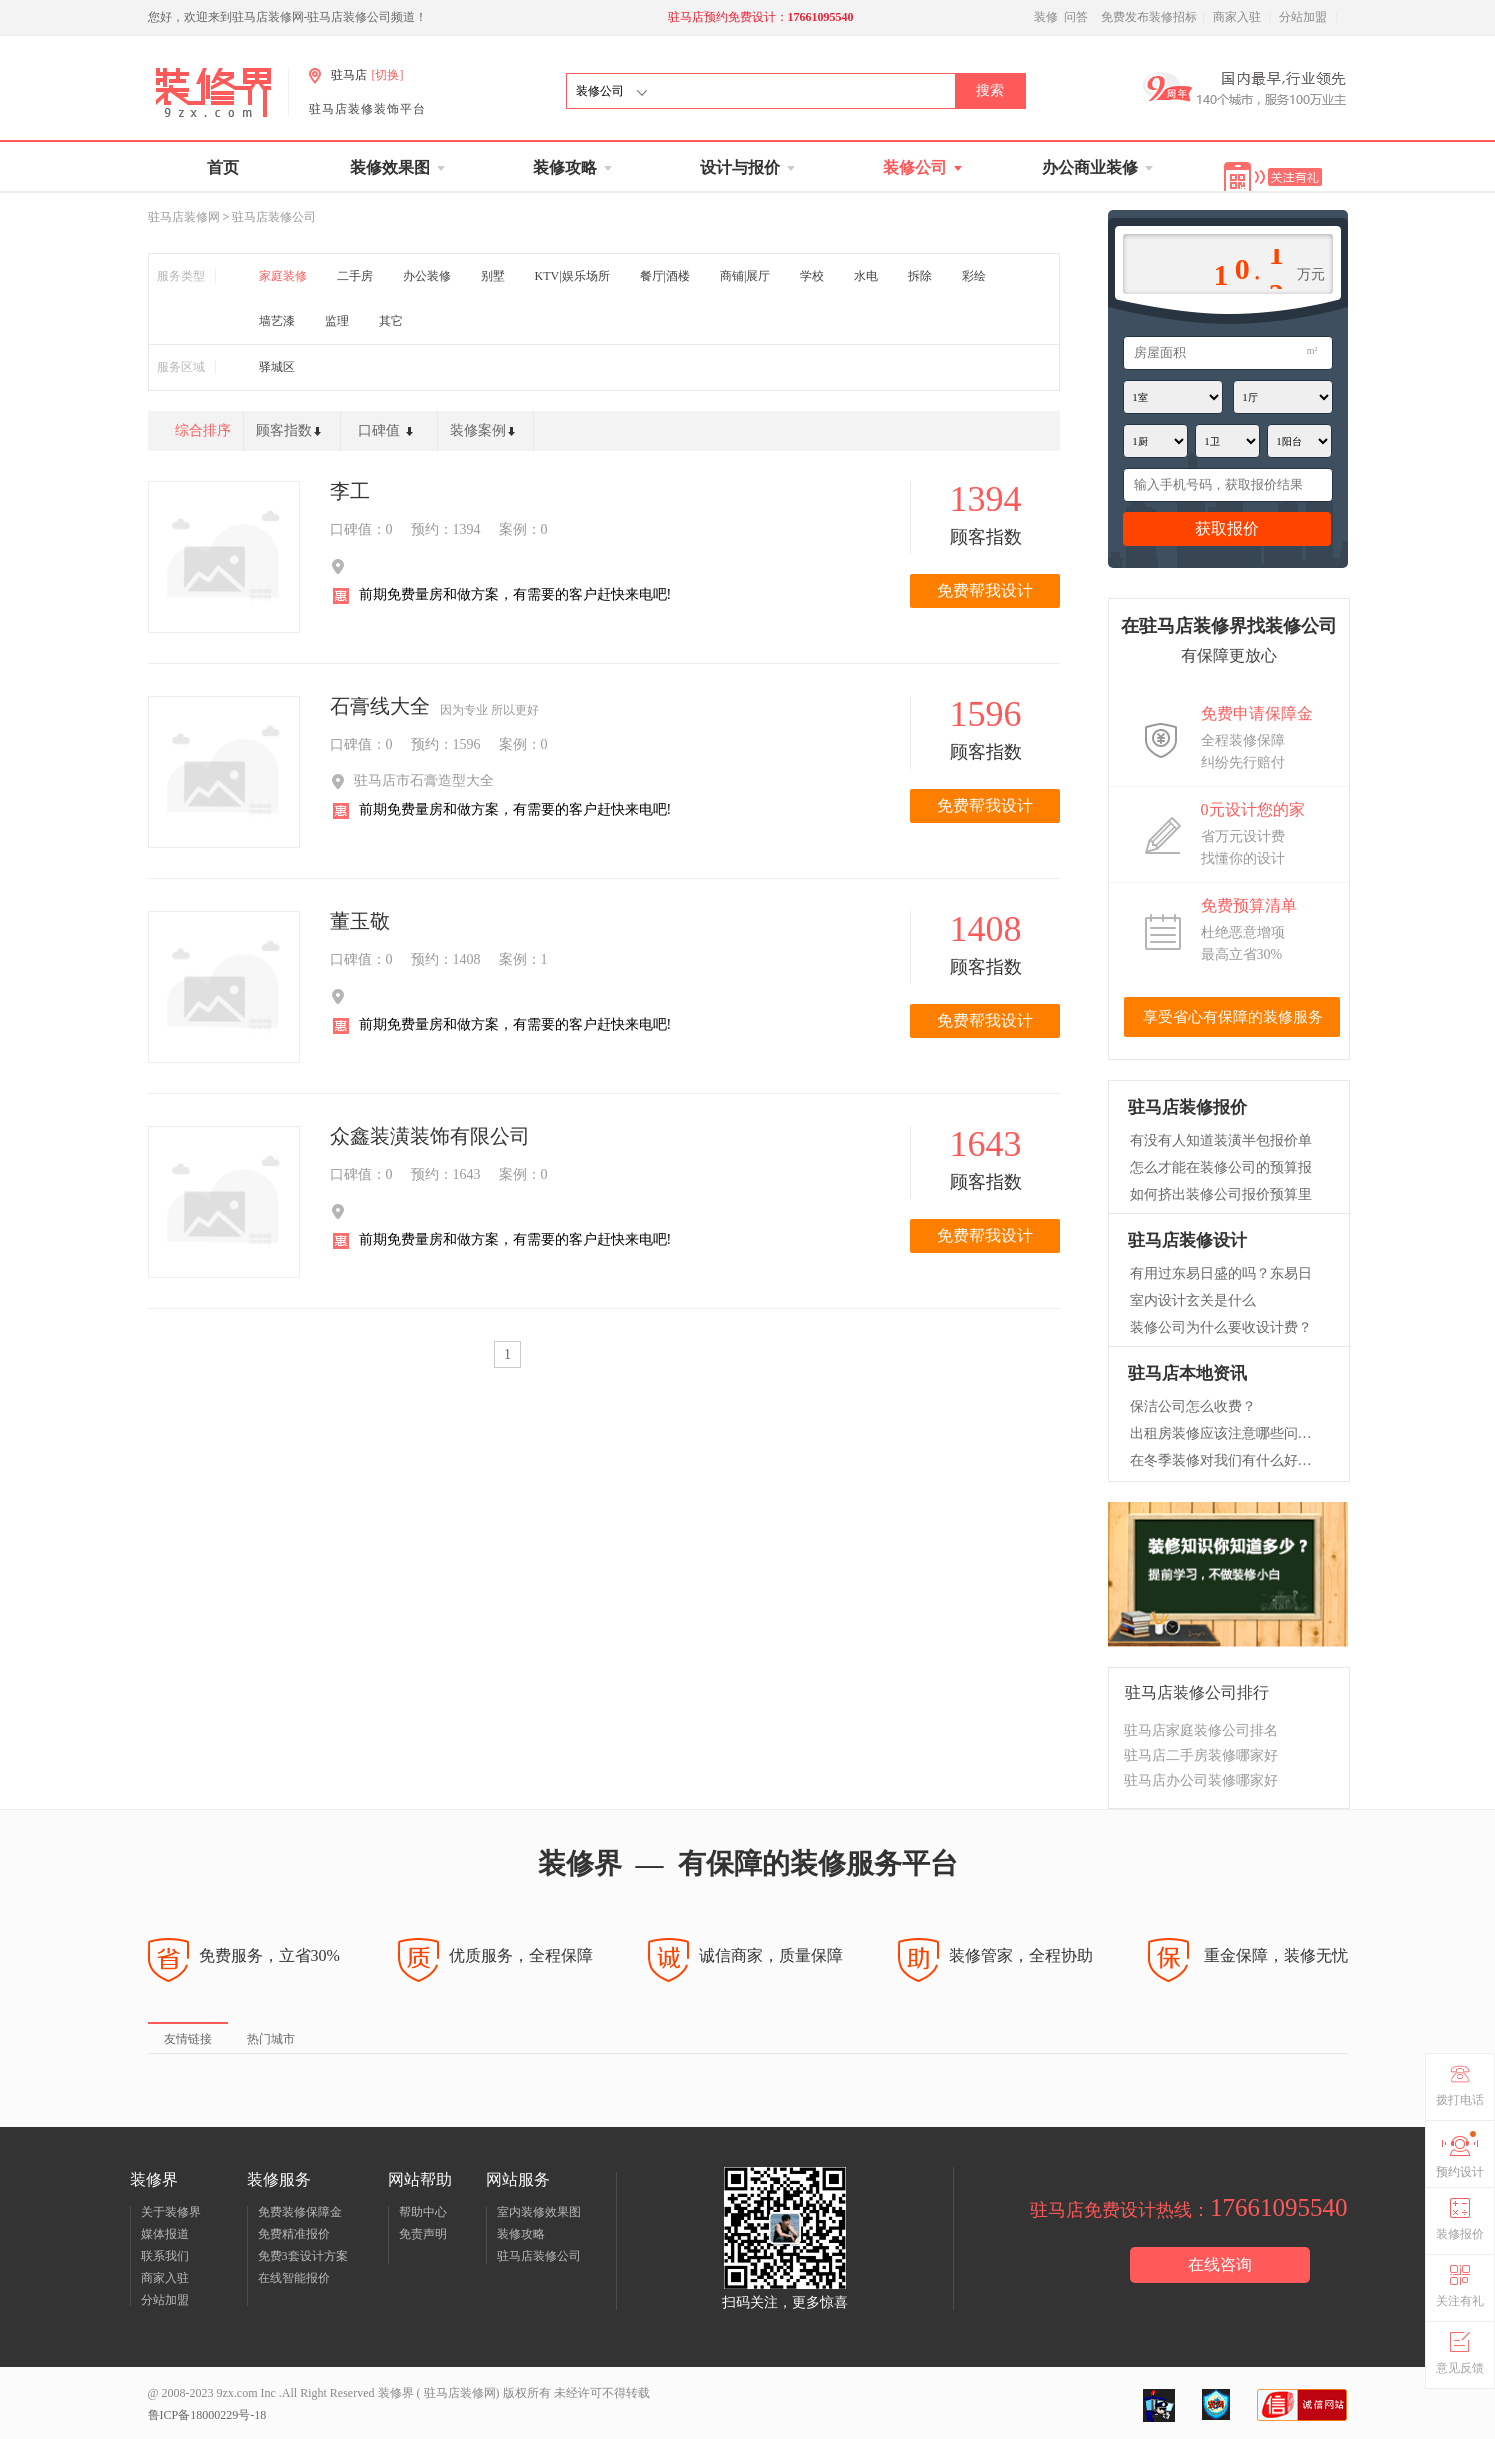 This screenshot has height=2439, width=1495. Describe the element at coordinates (1221, 1273) in the screenshot. I see `有用过东易日盛的吗？东易日` at that location.